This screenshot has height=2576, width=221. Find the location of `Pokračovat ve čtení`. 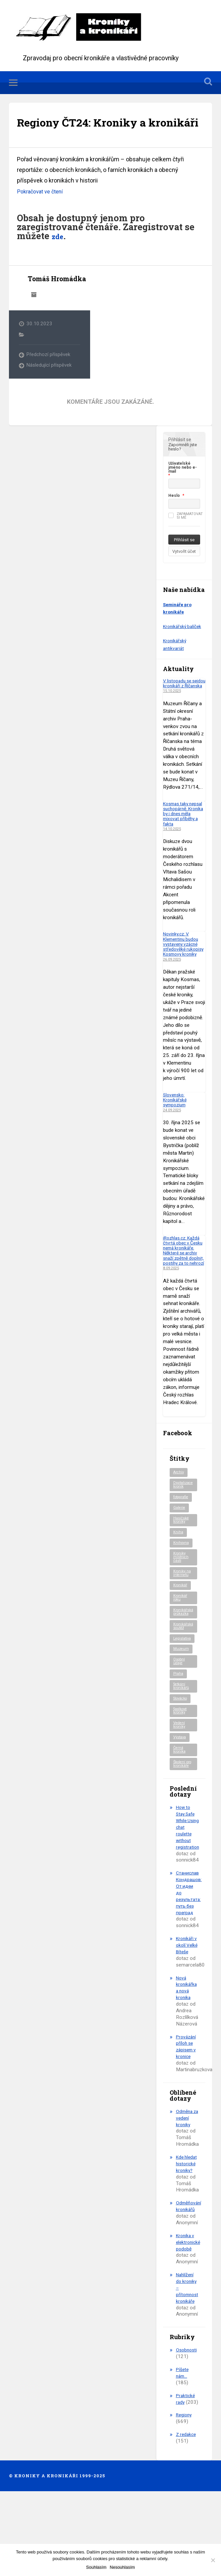

Pokračovat ve čtení is located at coordinates (42, 213).